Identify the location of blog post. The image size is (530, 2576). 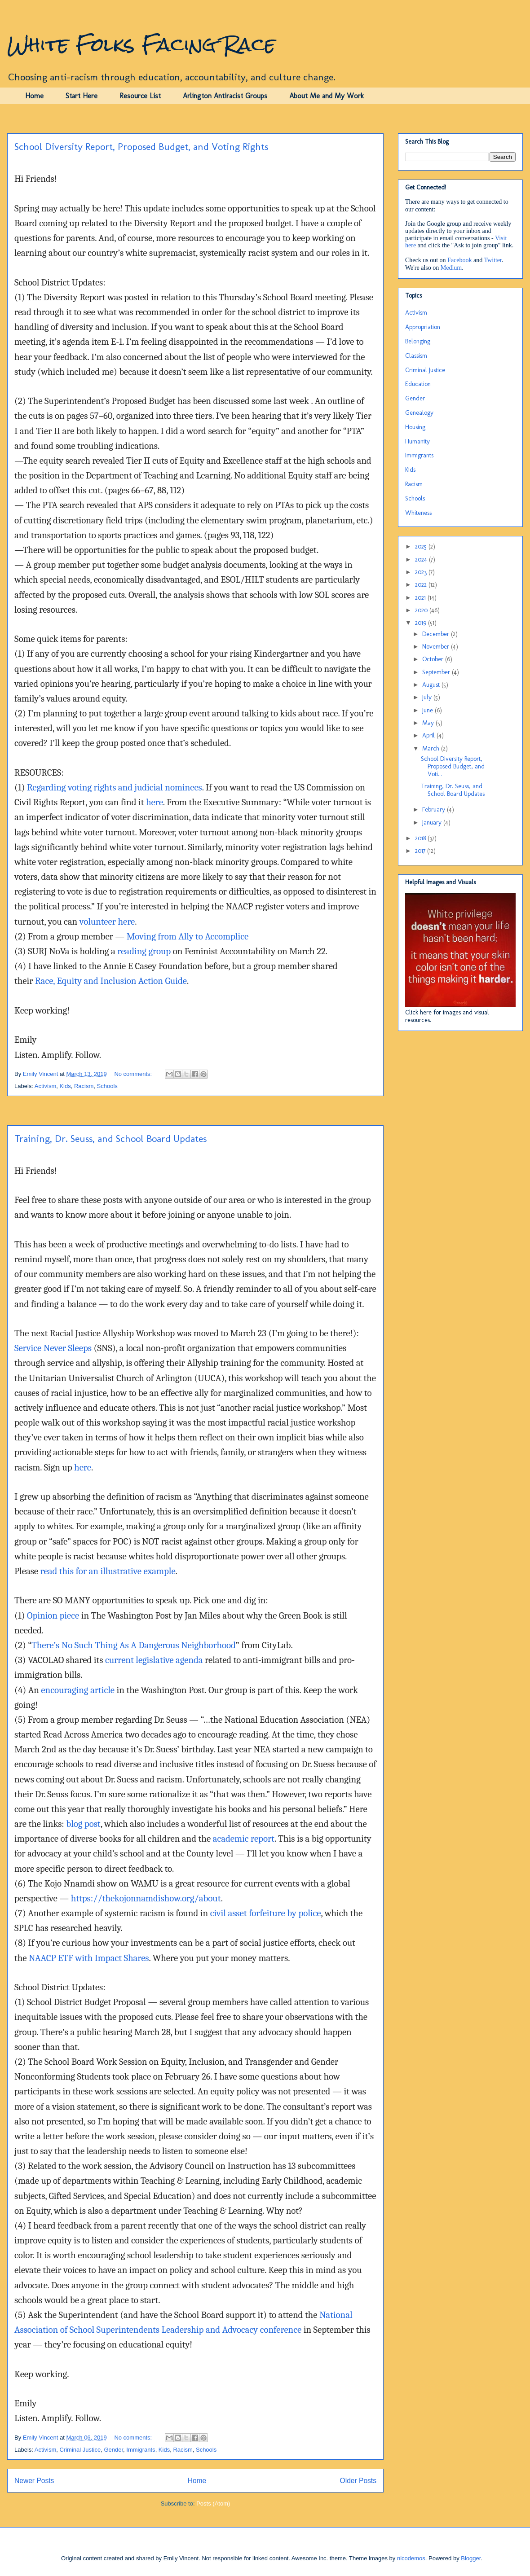
(83, 1823).